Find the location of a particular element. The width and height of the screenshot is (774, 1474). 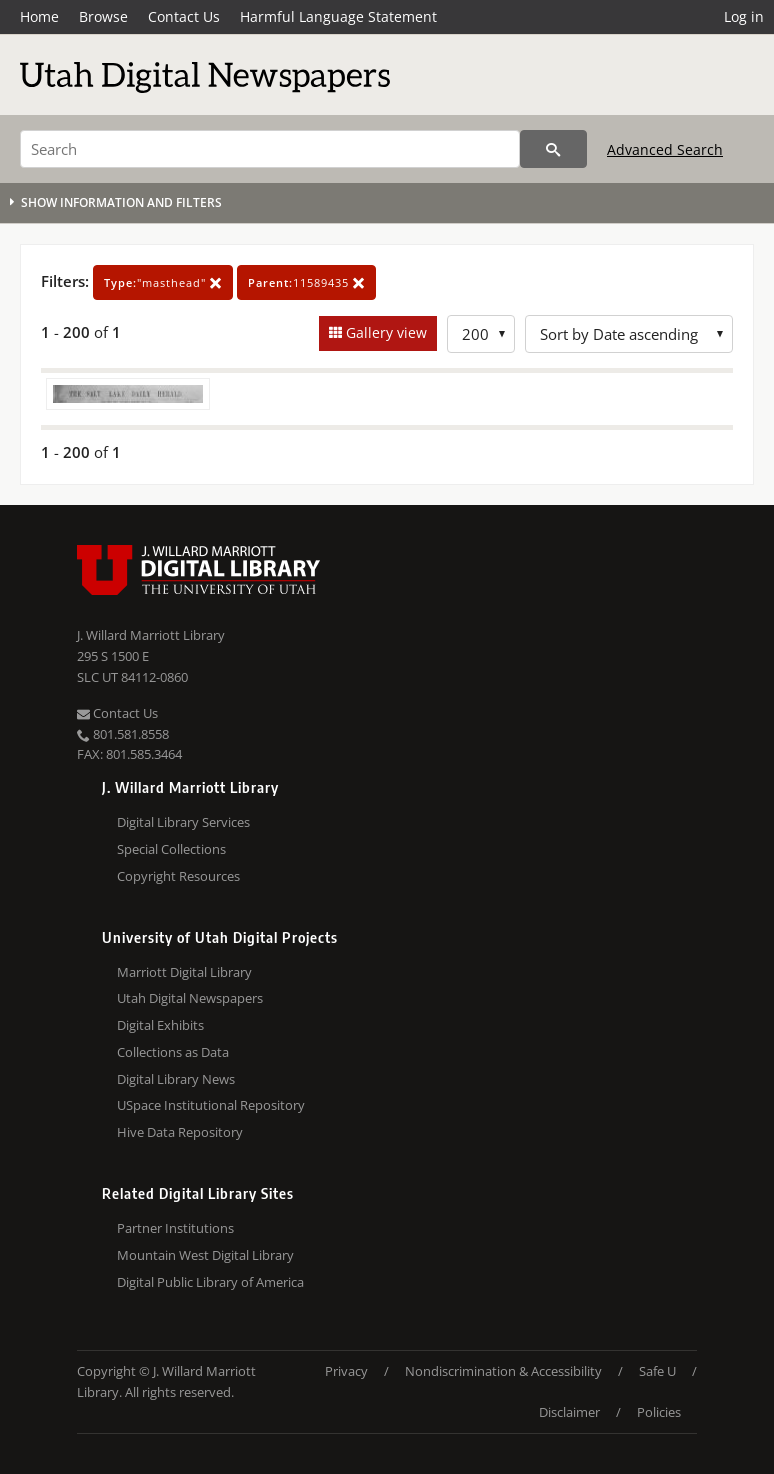

Partner Institutions is located at coordinates (175, 1228).